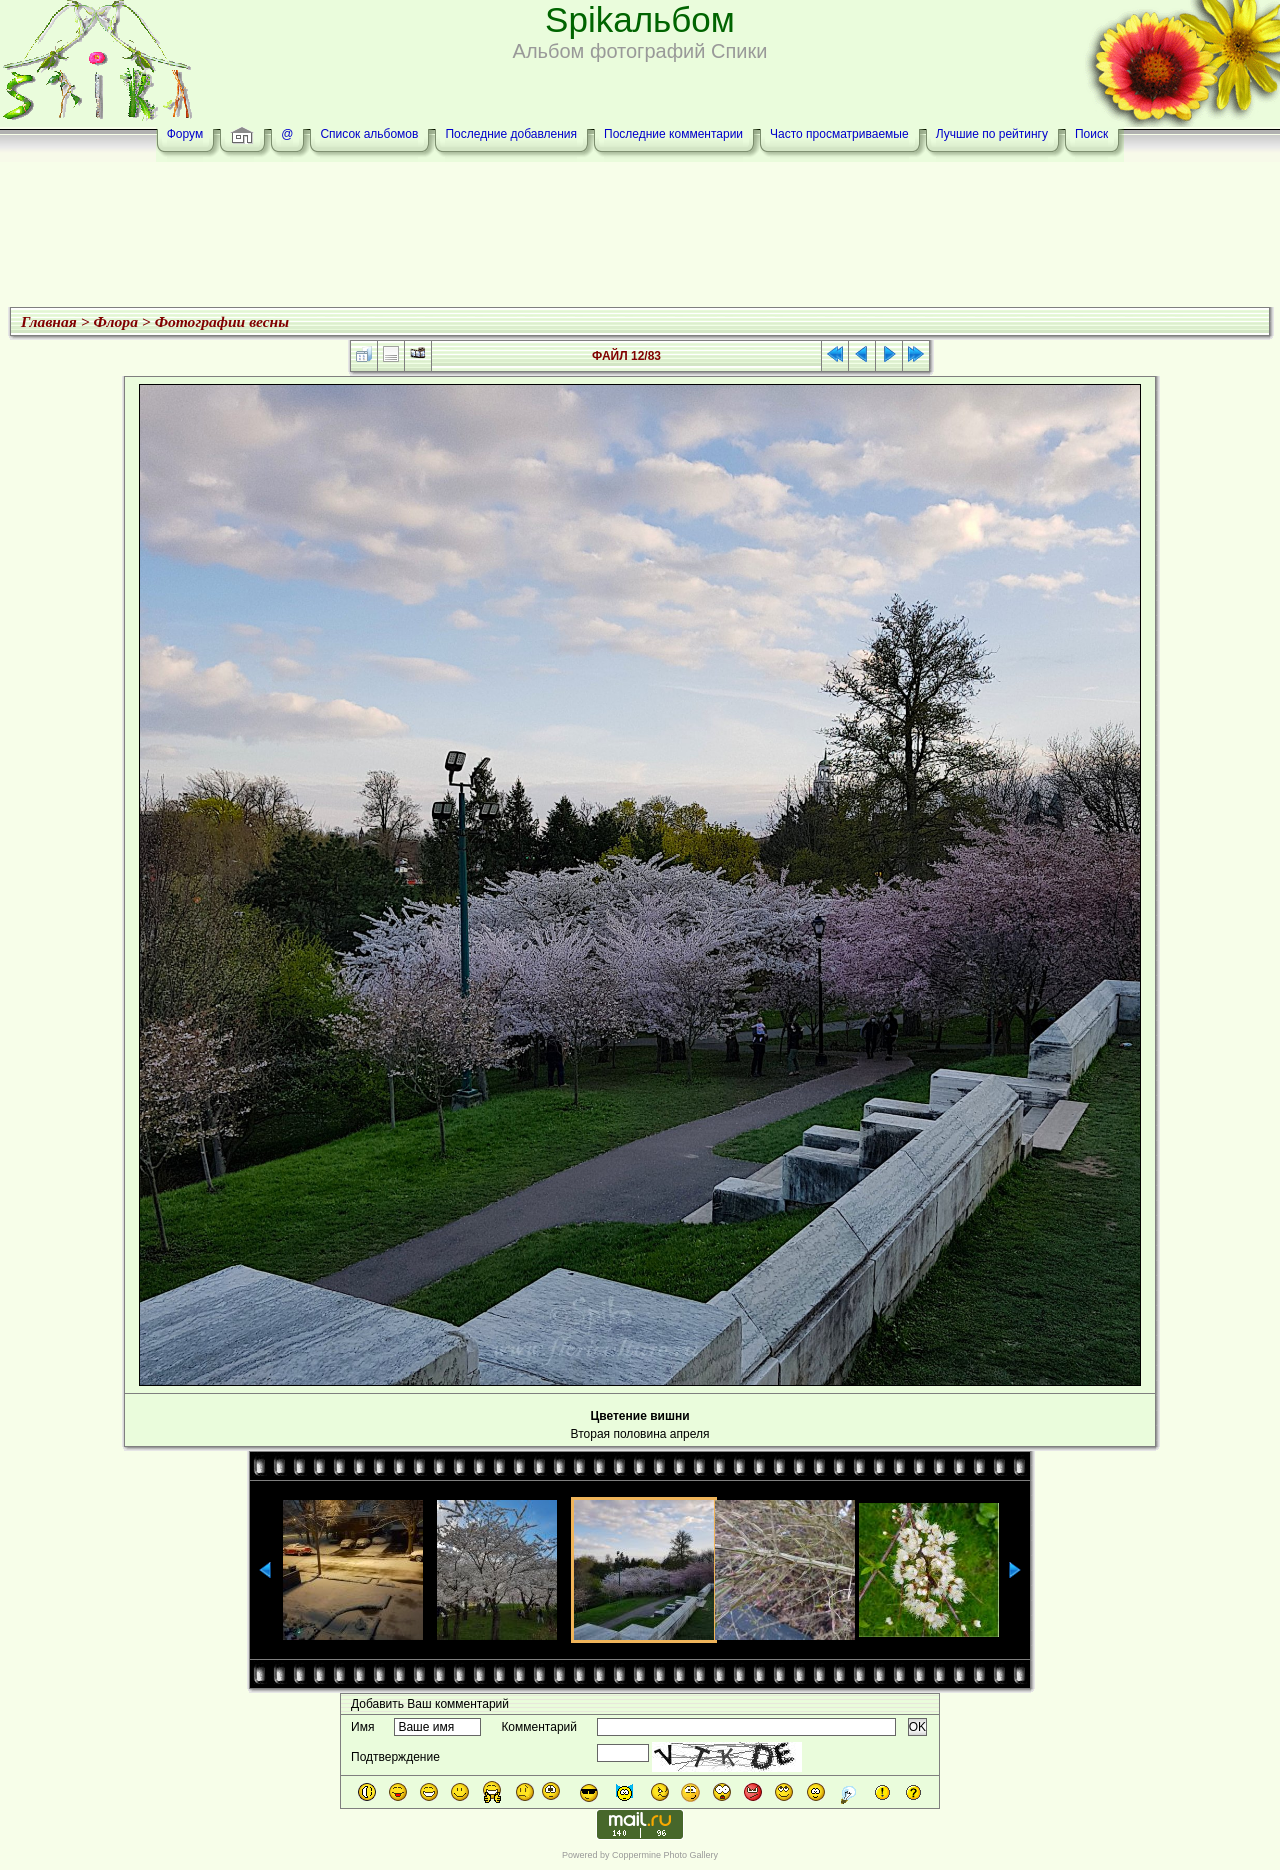  Describe the element at coordinates (665, 1855) in the screenshot. I see `Coppermine Photo Gallery` at that location.